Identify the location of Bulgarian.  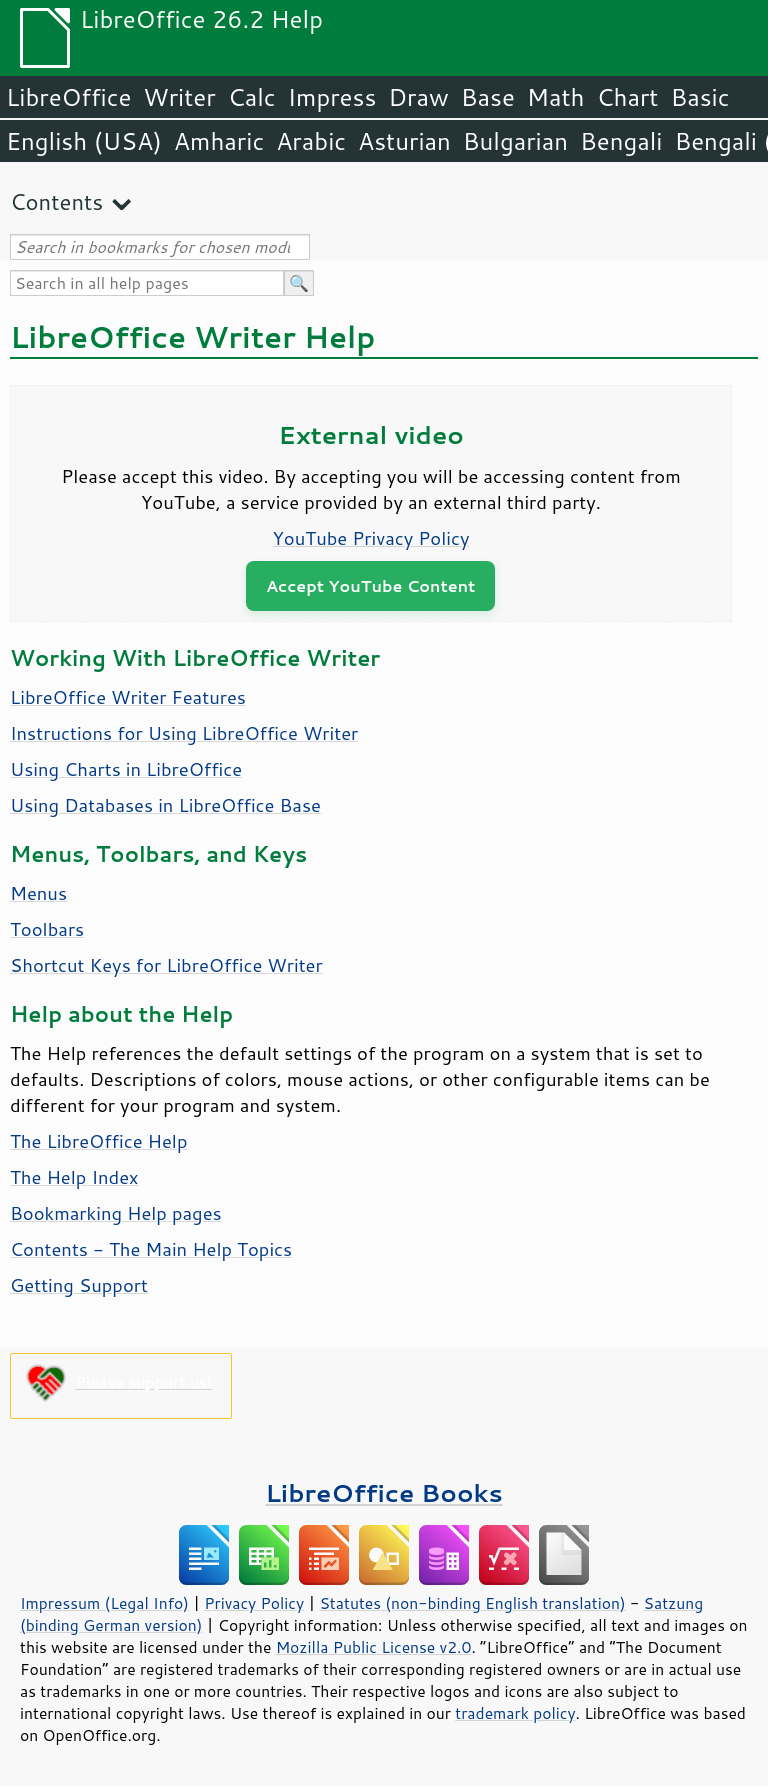
(515, 141).